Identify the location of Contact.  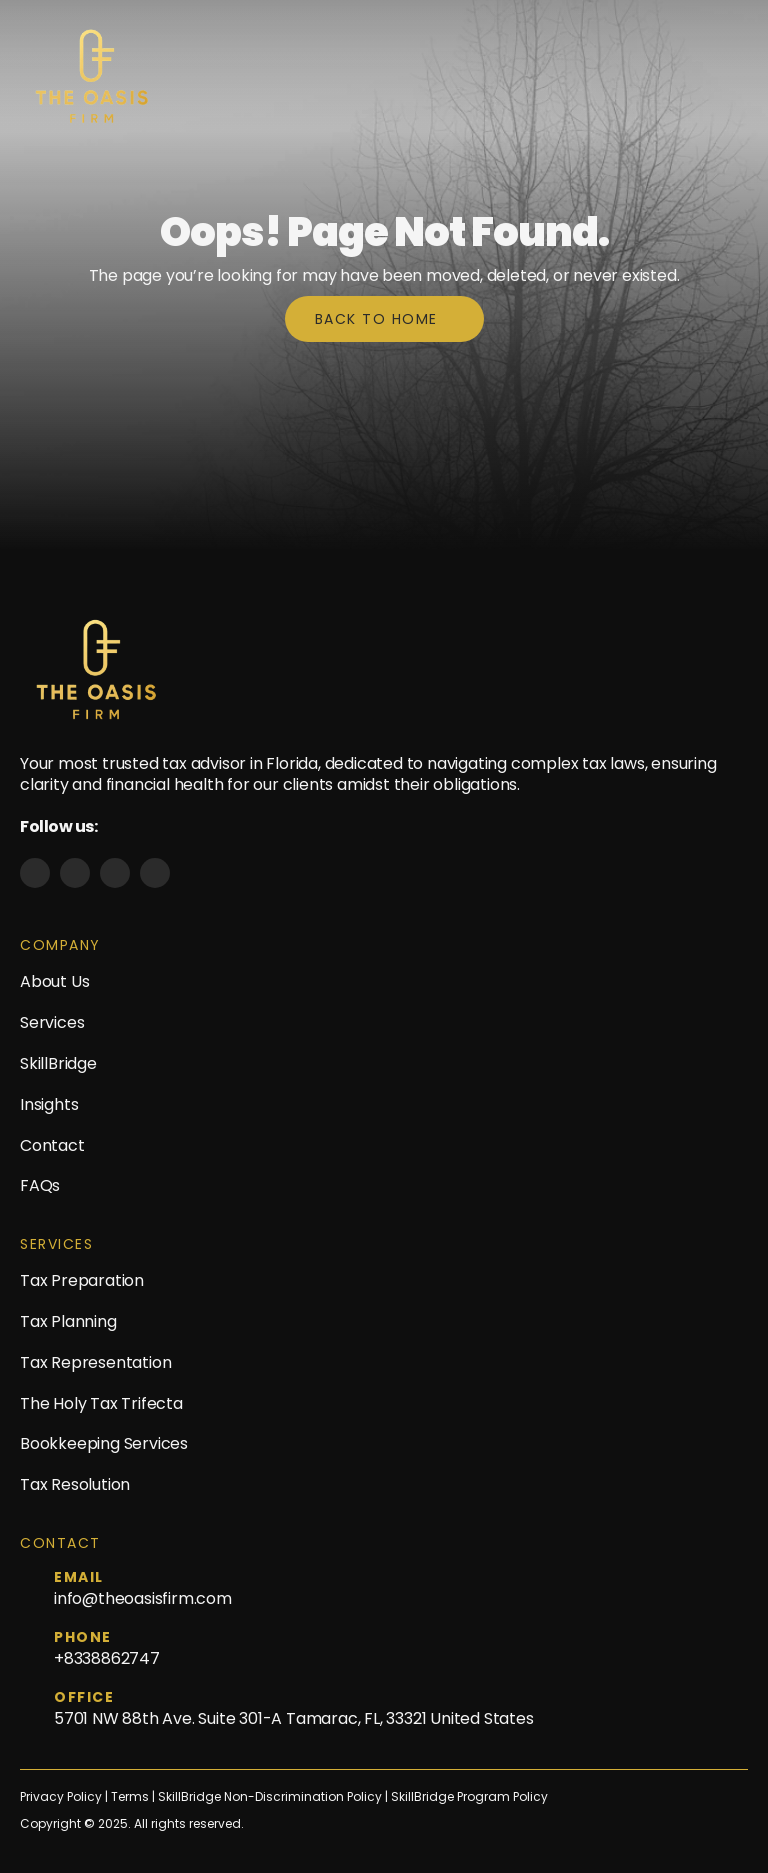
(52, 1145).